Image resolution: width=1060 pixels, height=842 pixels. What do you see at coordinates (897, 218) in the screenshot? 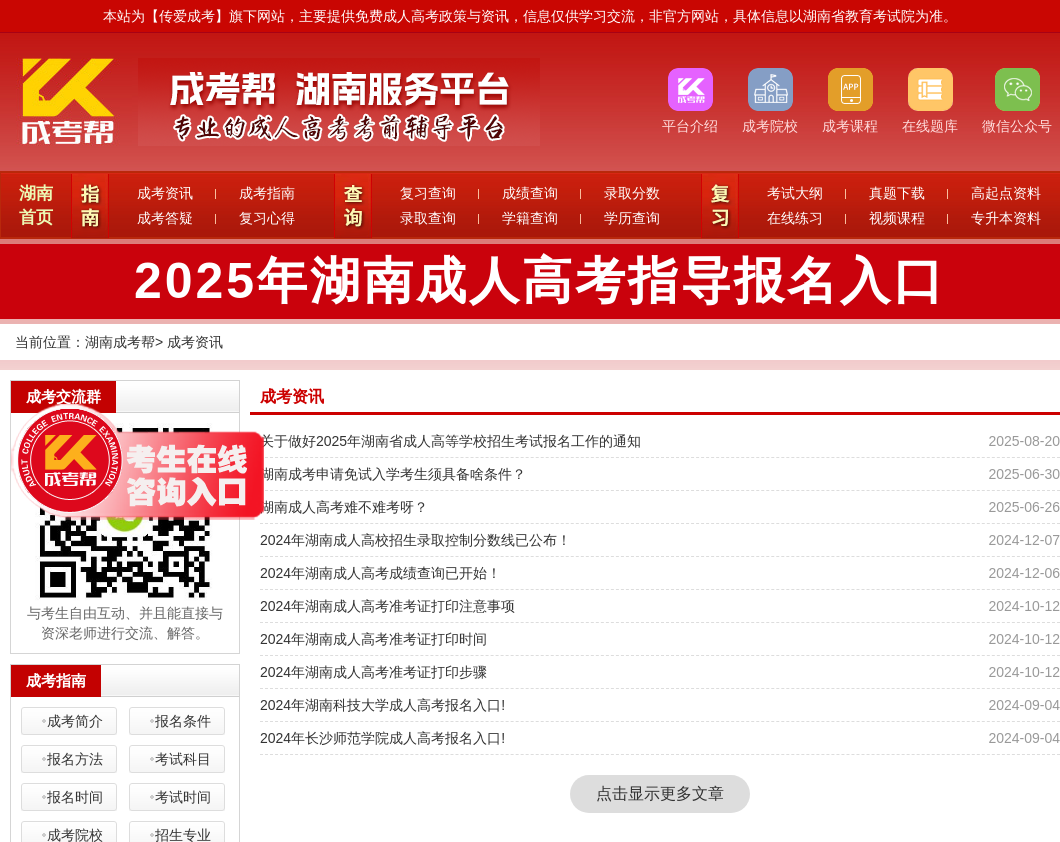
I see `视频课程` at bounding box center [897, 218].